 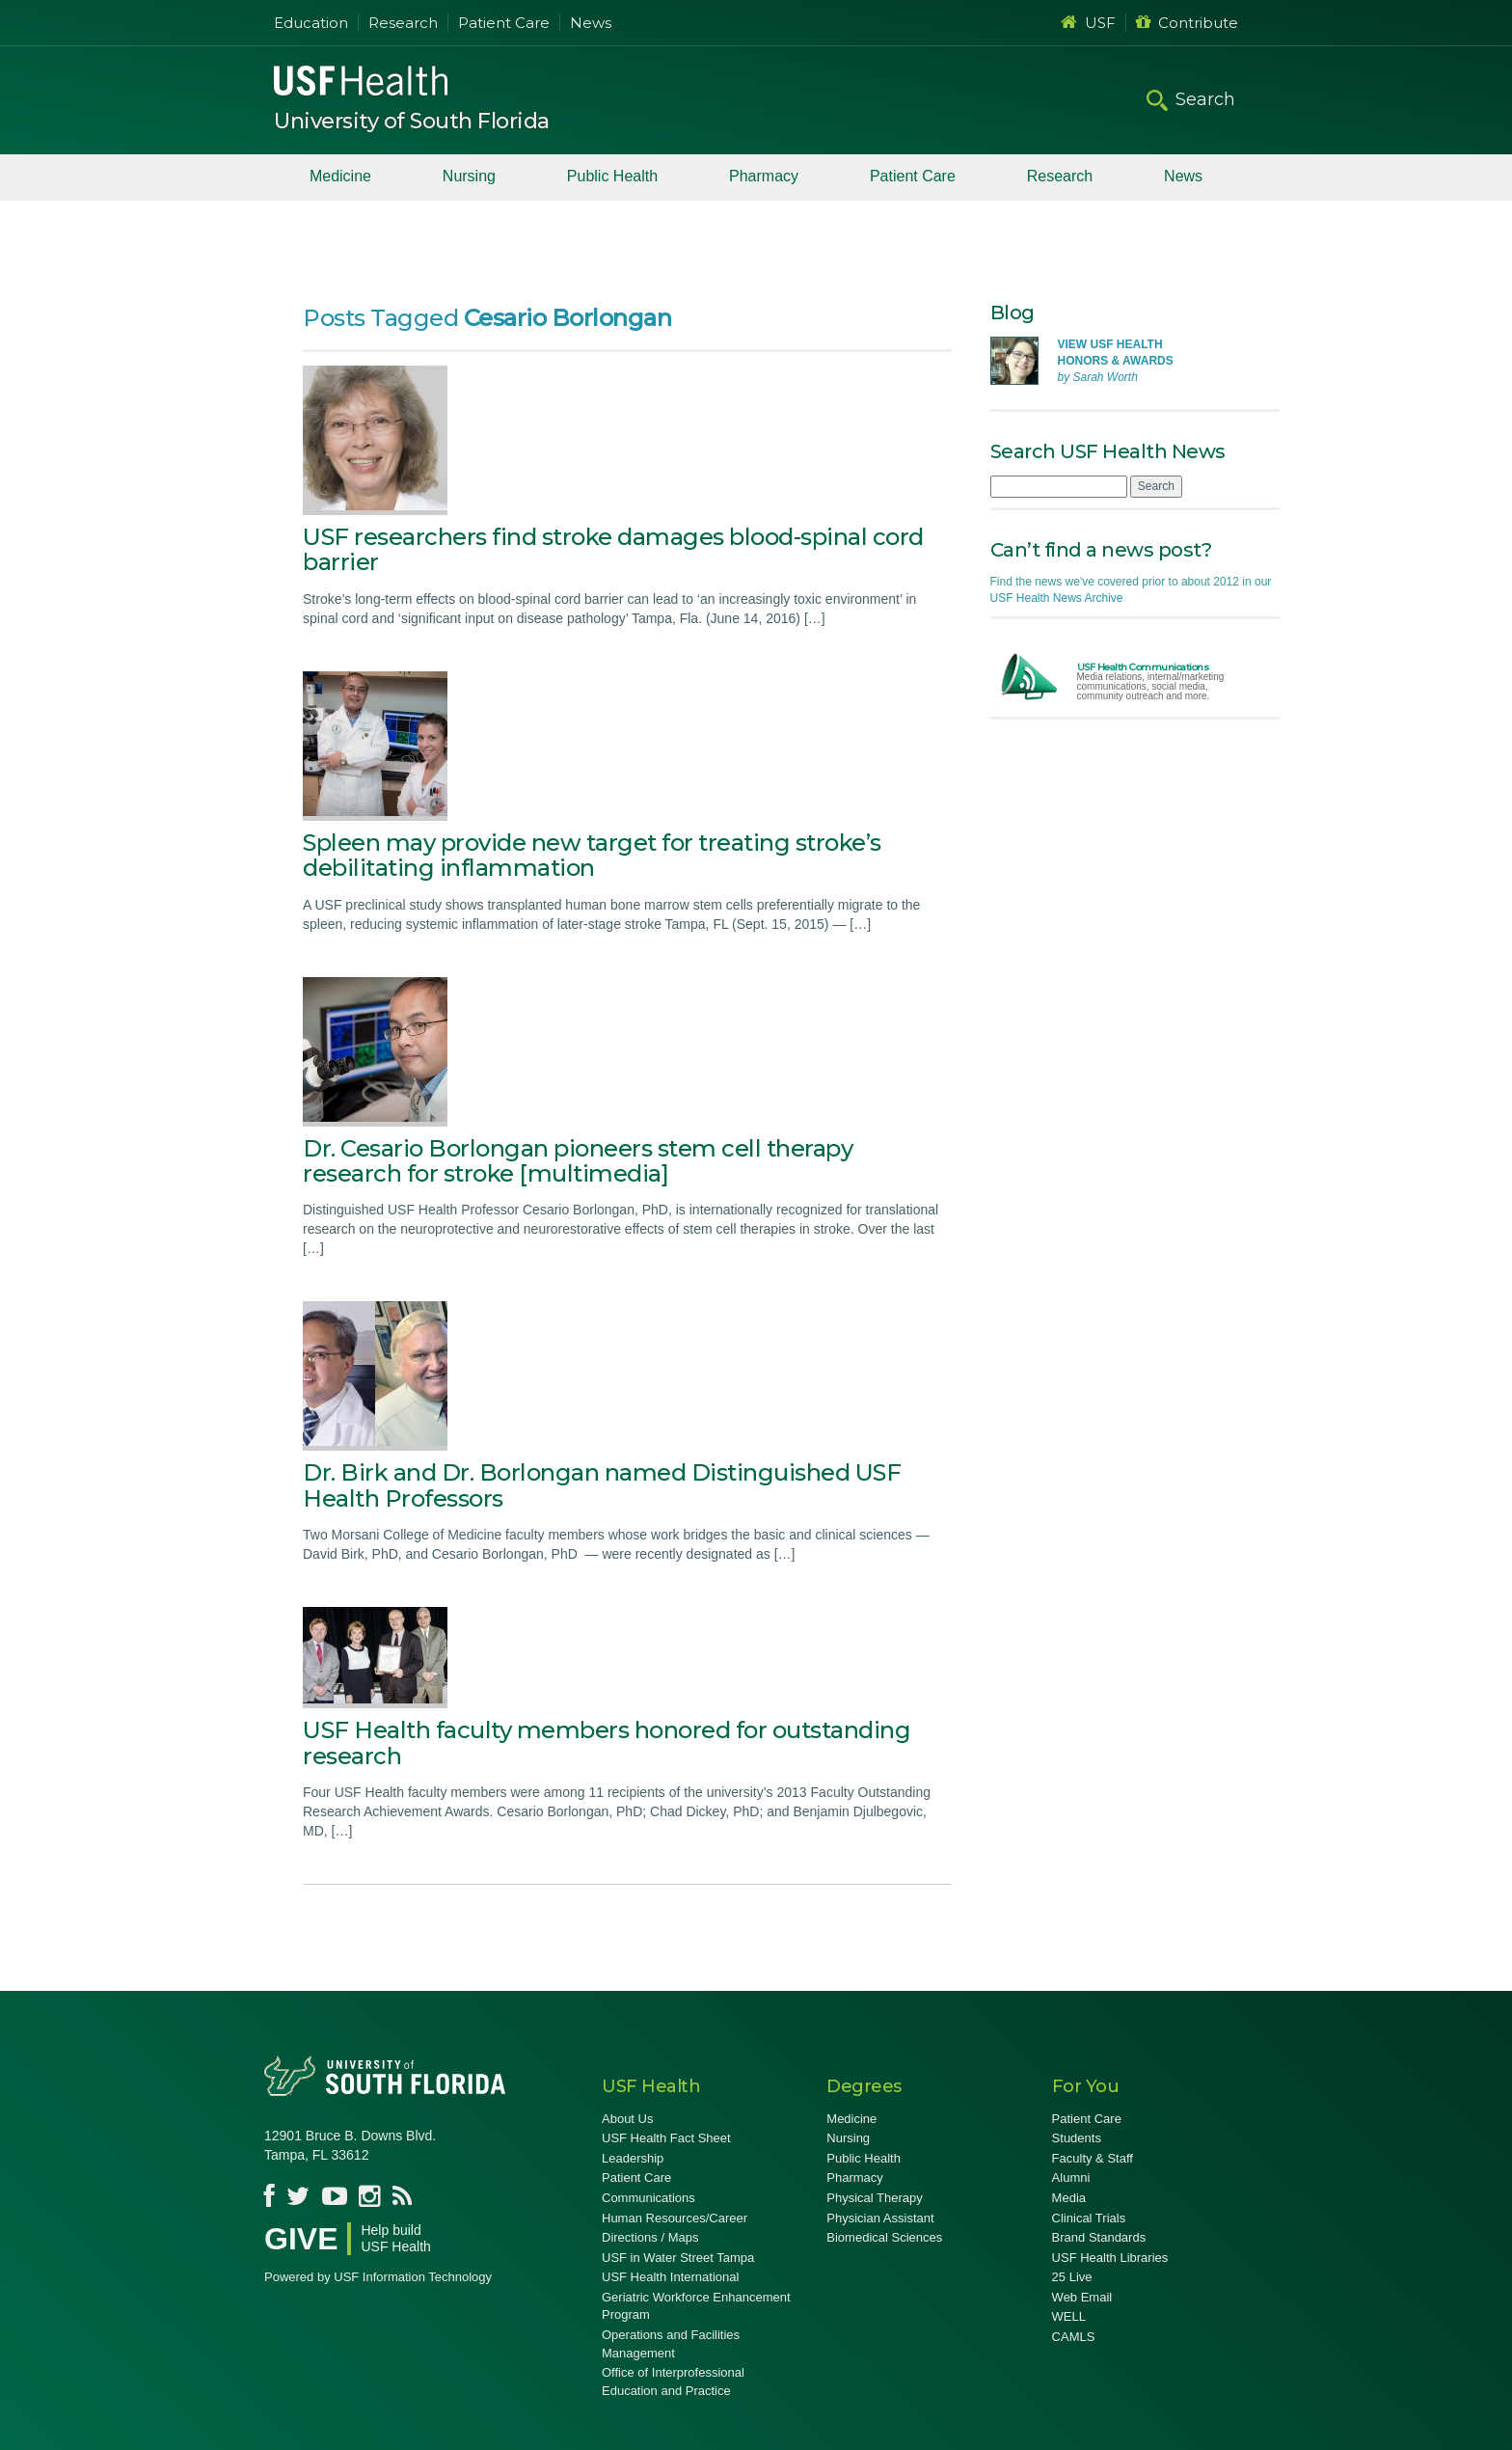 What do you see at coordinates (632, 2158) in the screenshot?
I see `Leadership` at bounding box center [632, 2158].